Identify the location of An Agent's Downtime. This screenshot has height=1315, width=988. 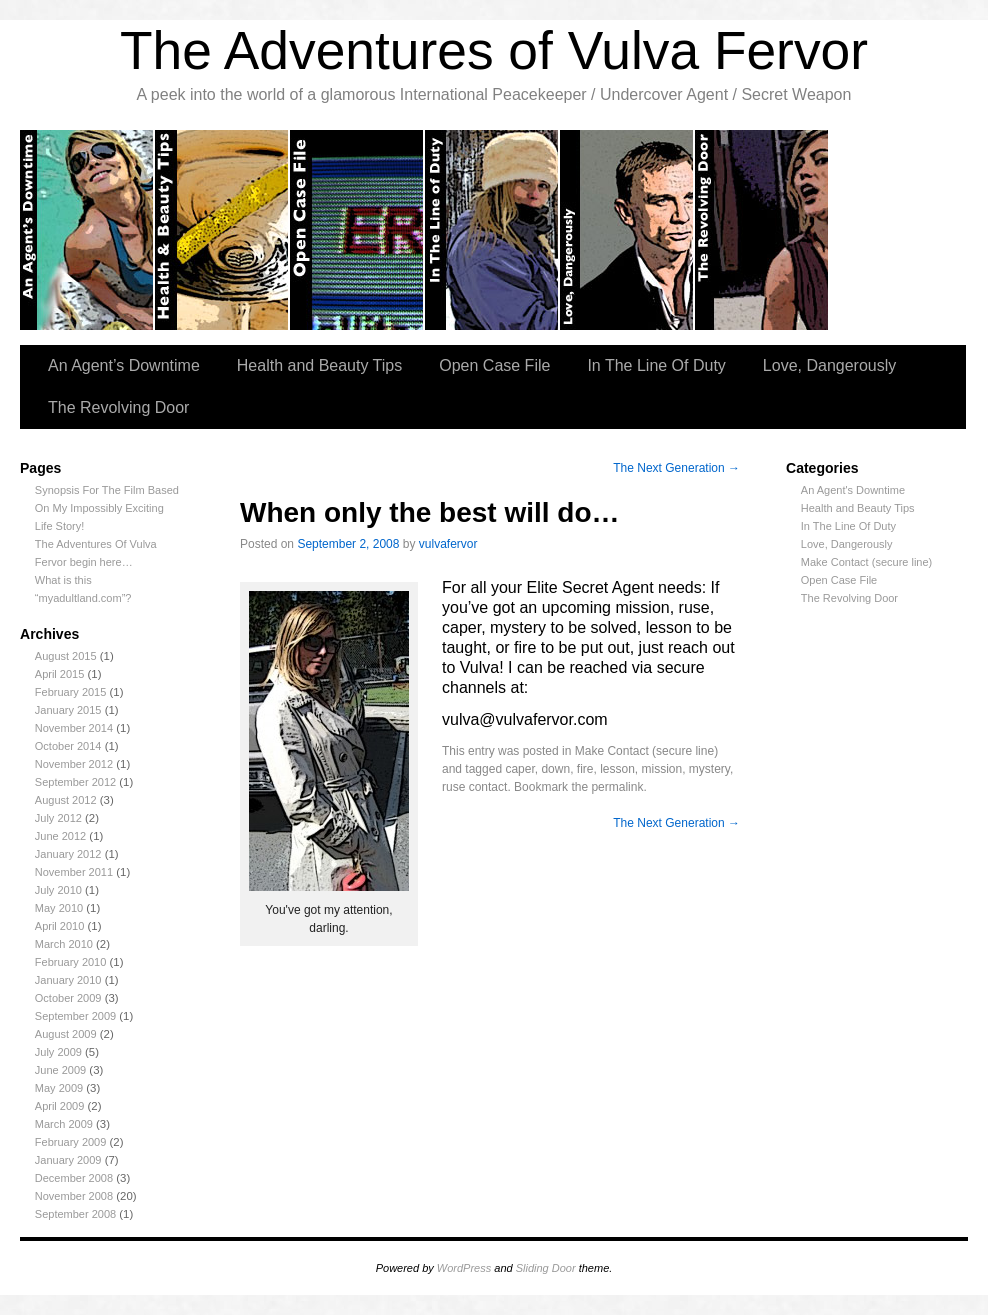
(853, 490).